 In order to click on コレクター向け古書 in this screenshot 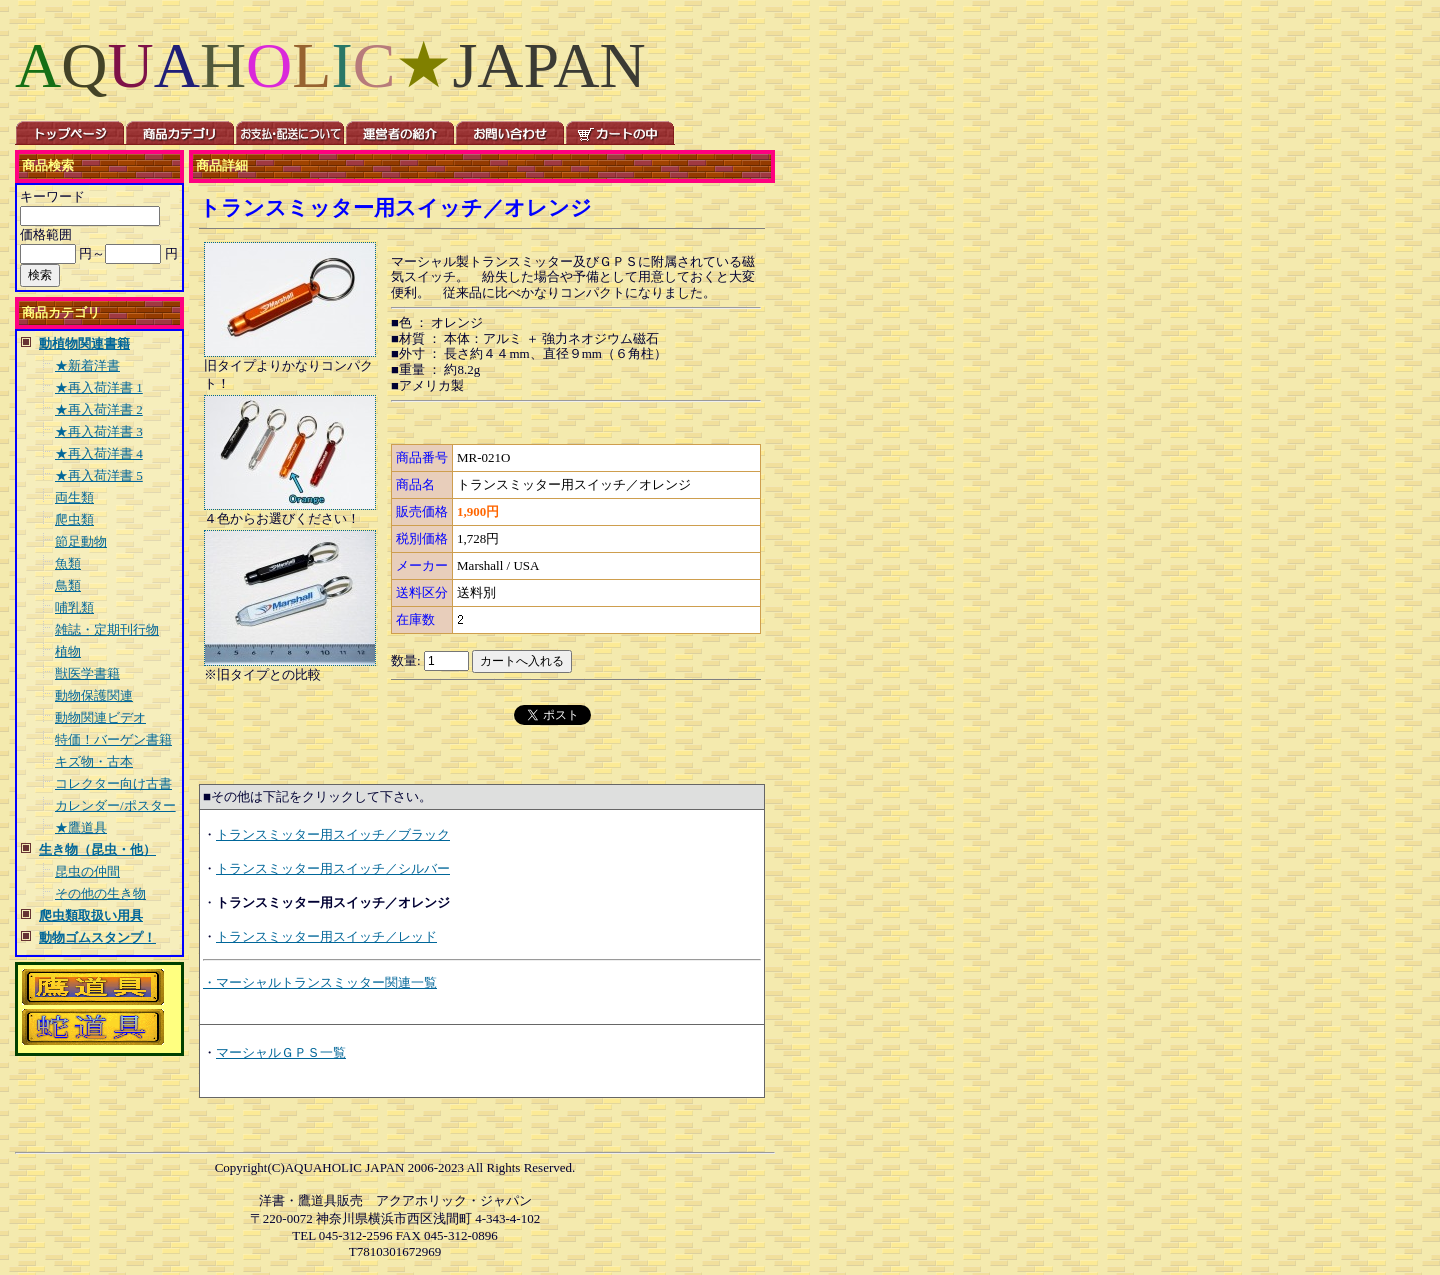, I will do `click(113, 783)`.